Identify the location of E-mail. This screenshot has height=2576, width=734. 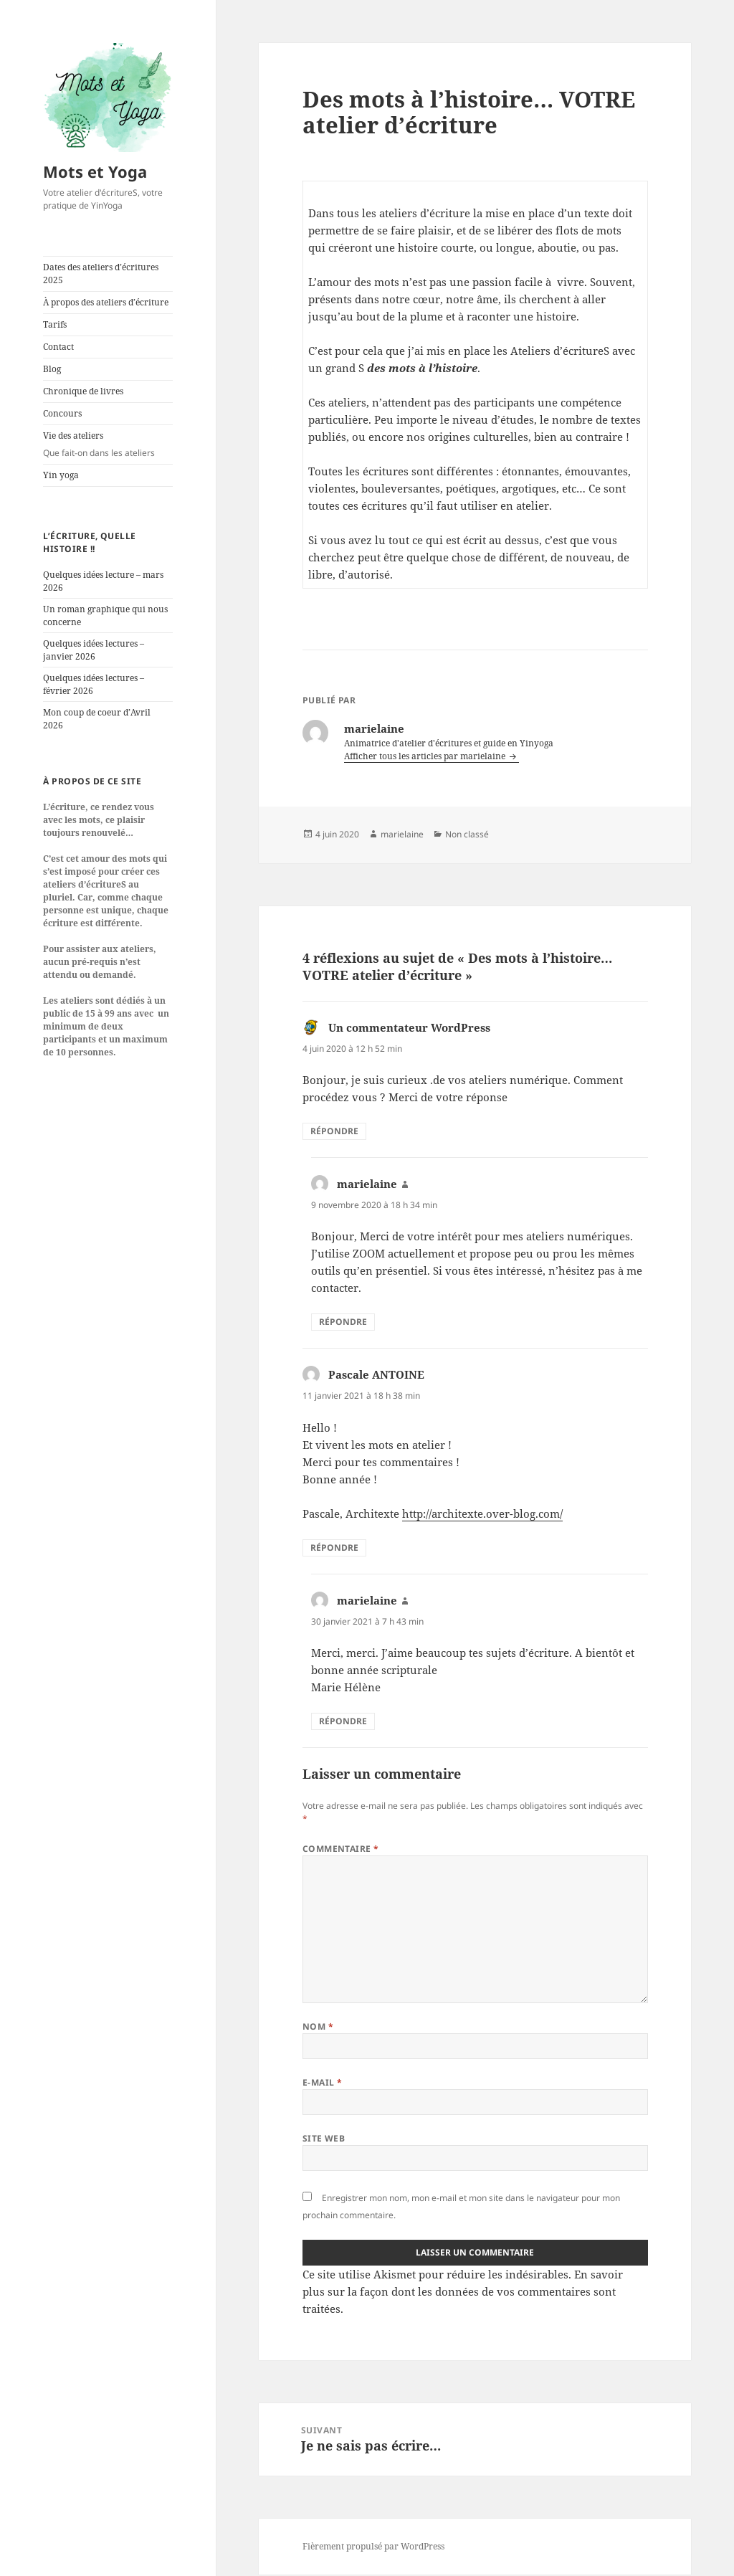
(322, 2082).